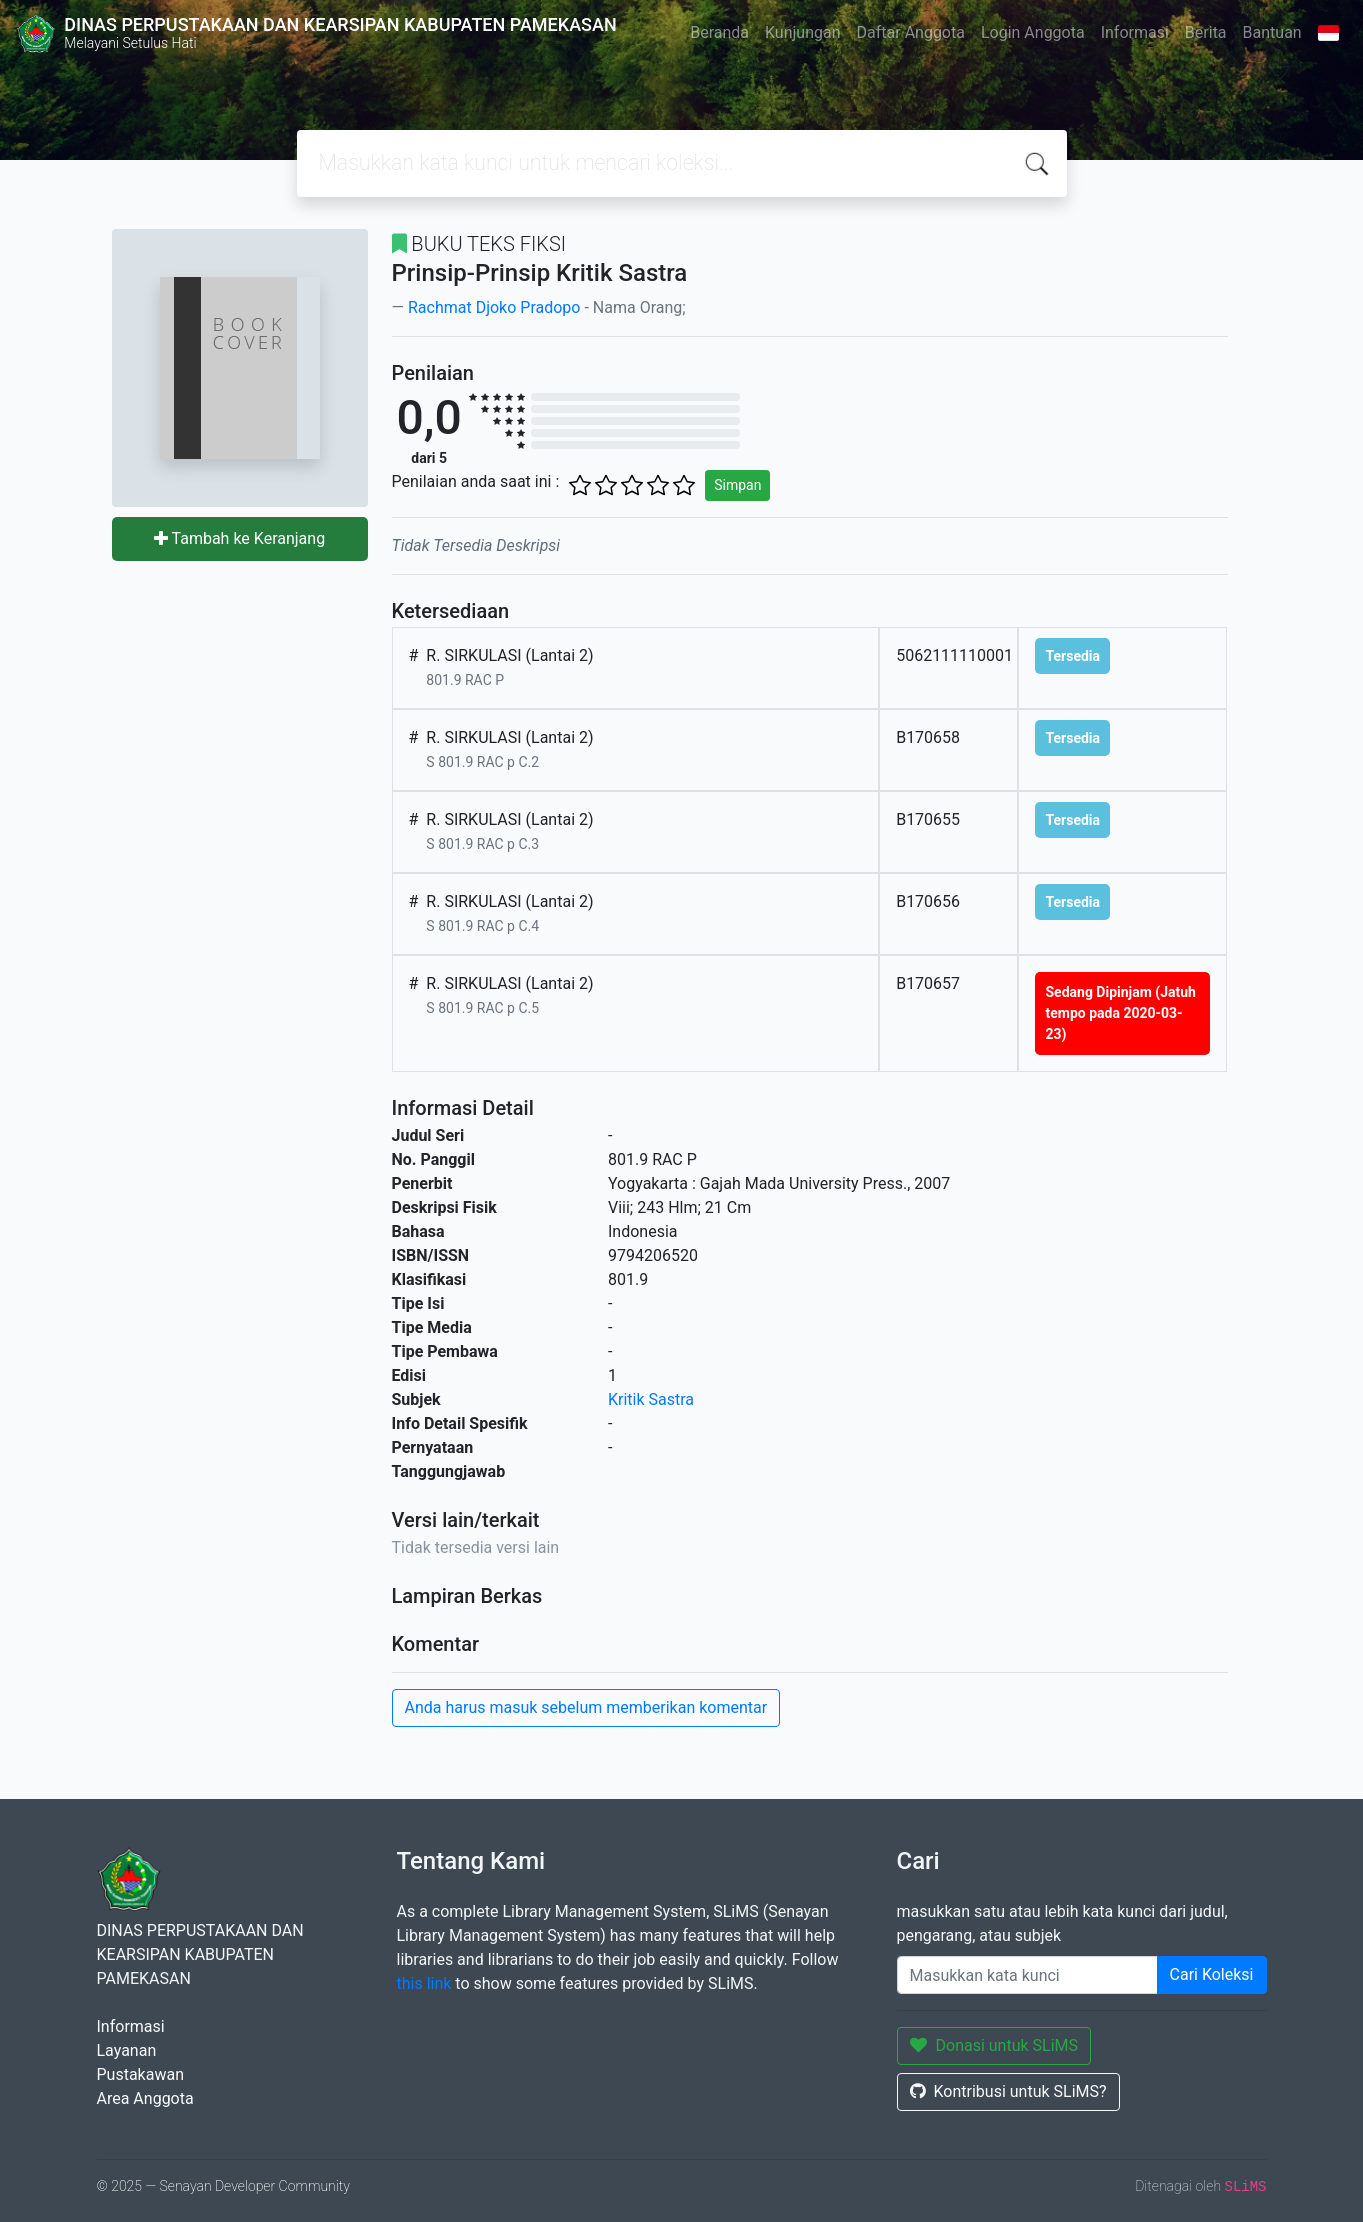  Describe the element at coordinates (737, 485) in the screenshot. I see `Simpan` at that location.